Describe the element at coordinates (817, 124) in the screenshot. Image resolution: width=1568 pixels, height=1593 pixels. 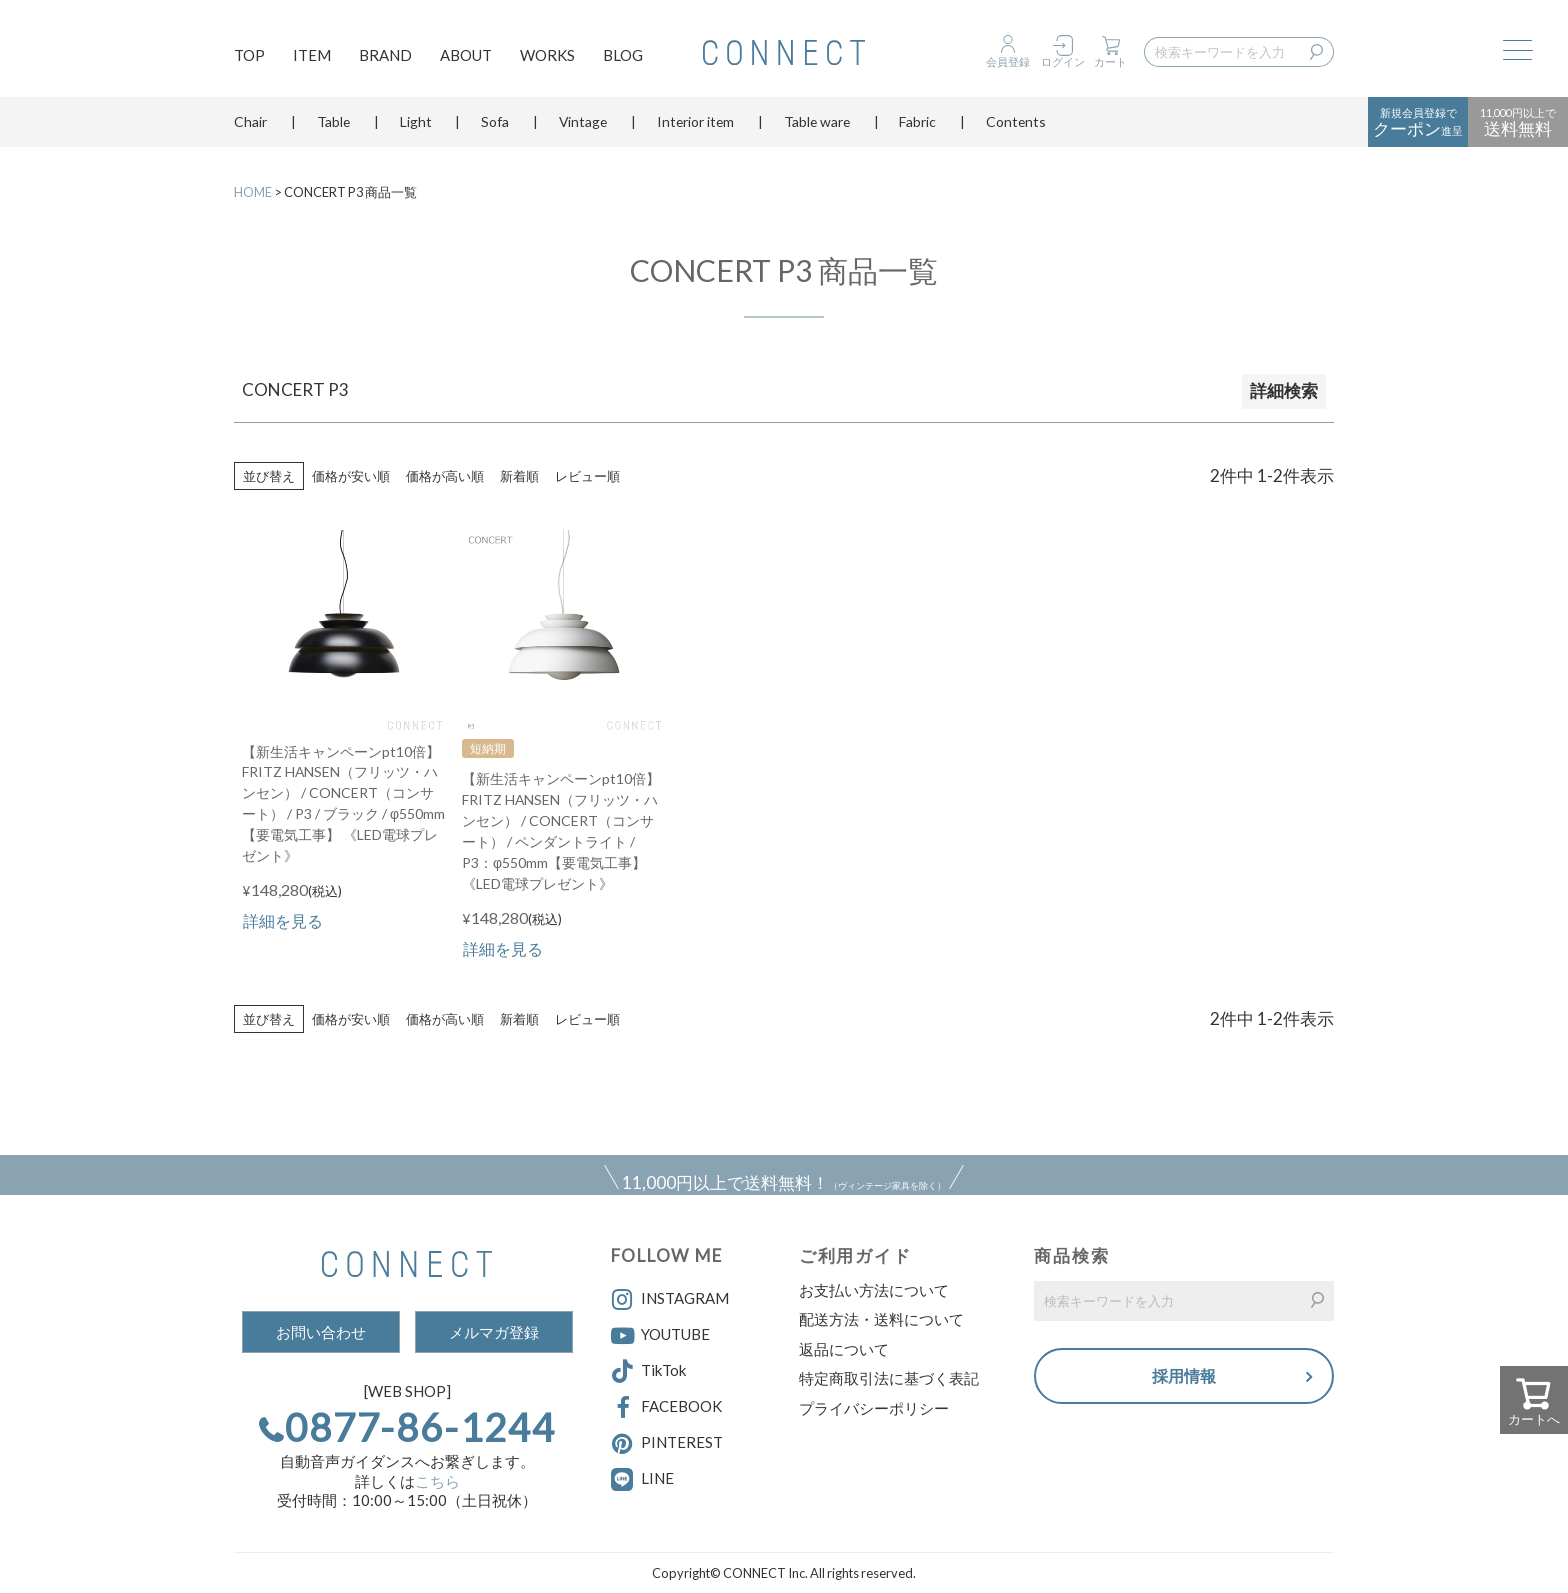
I see `Table ware` at that location.